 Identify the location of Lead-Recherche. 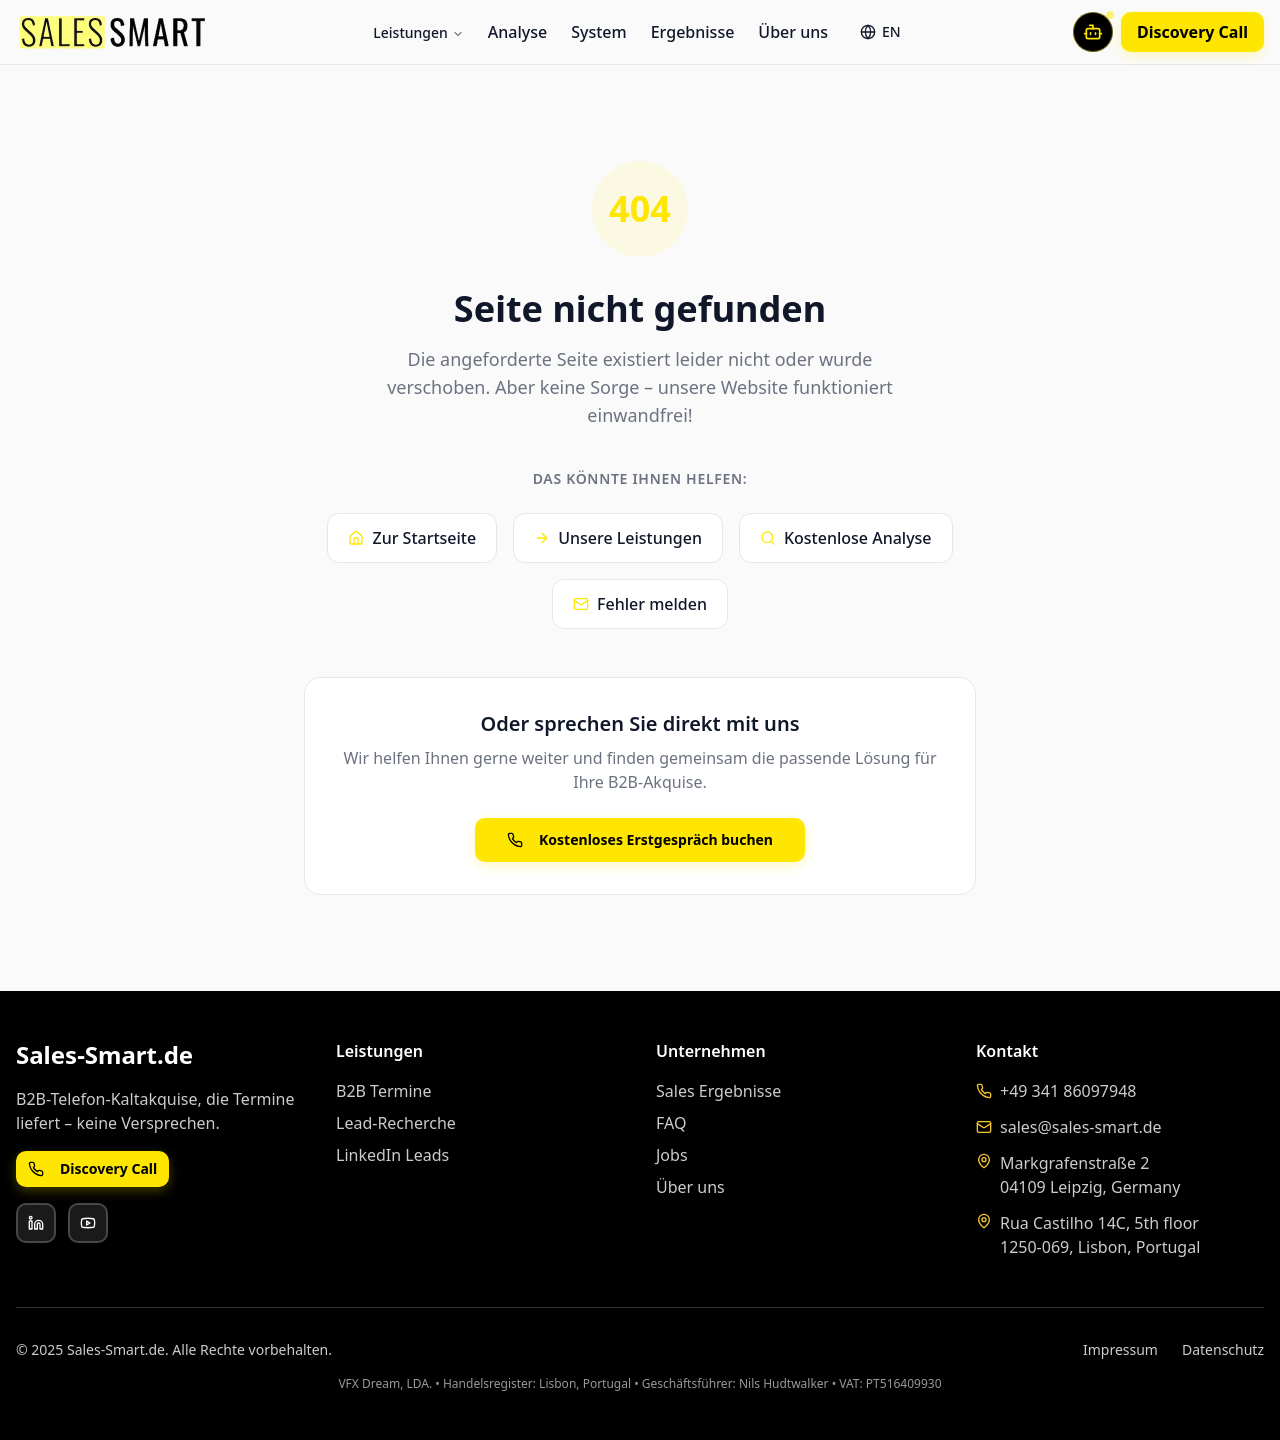
(396, 1123).